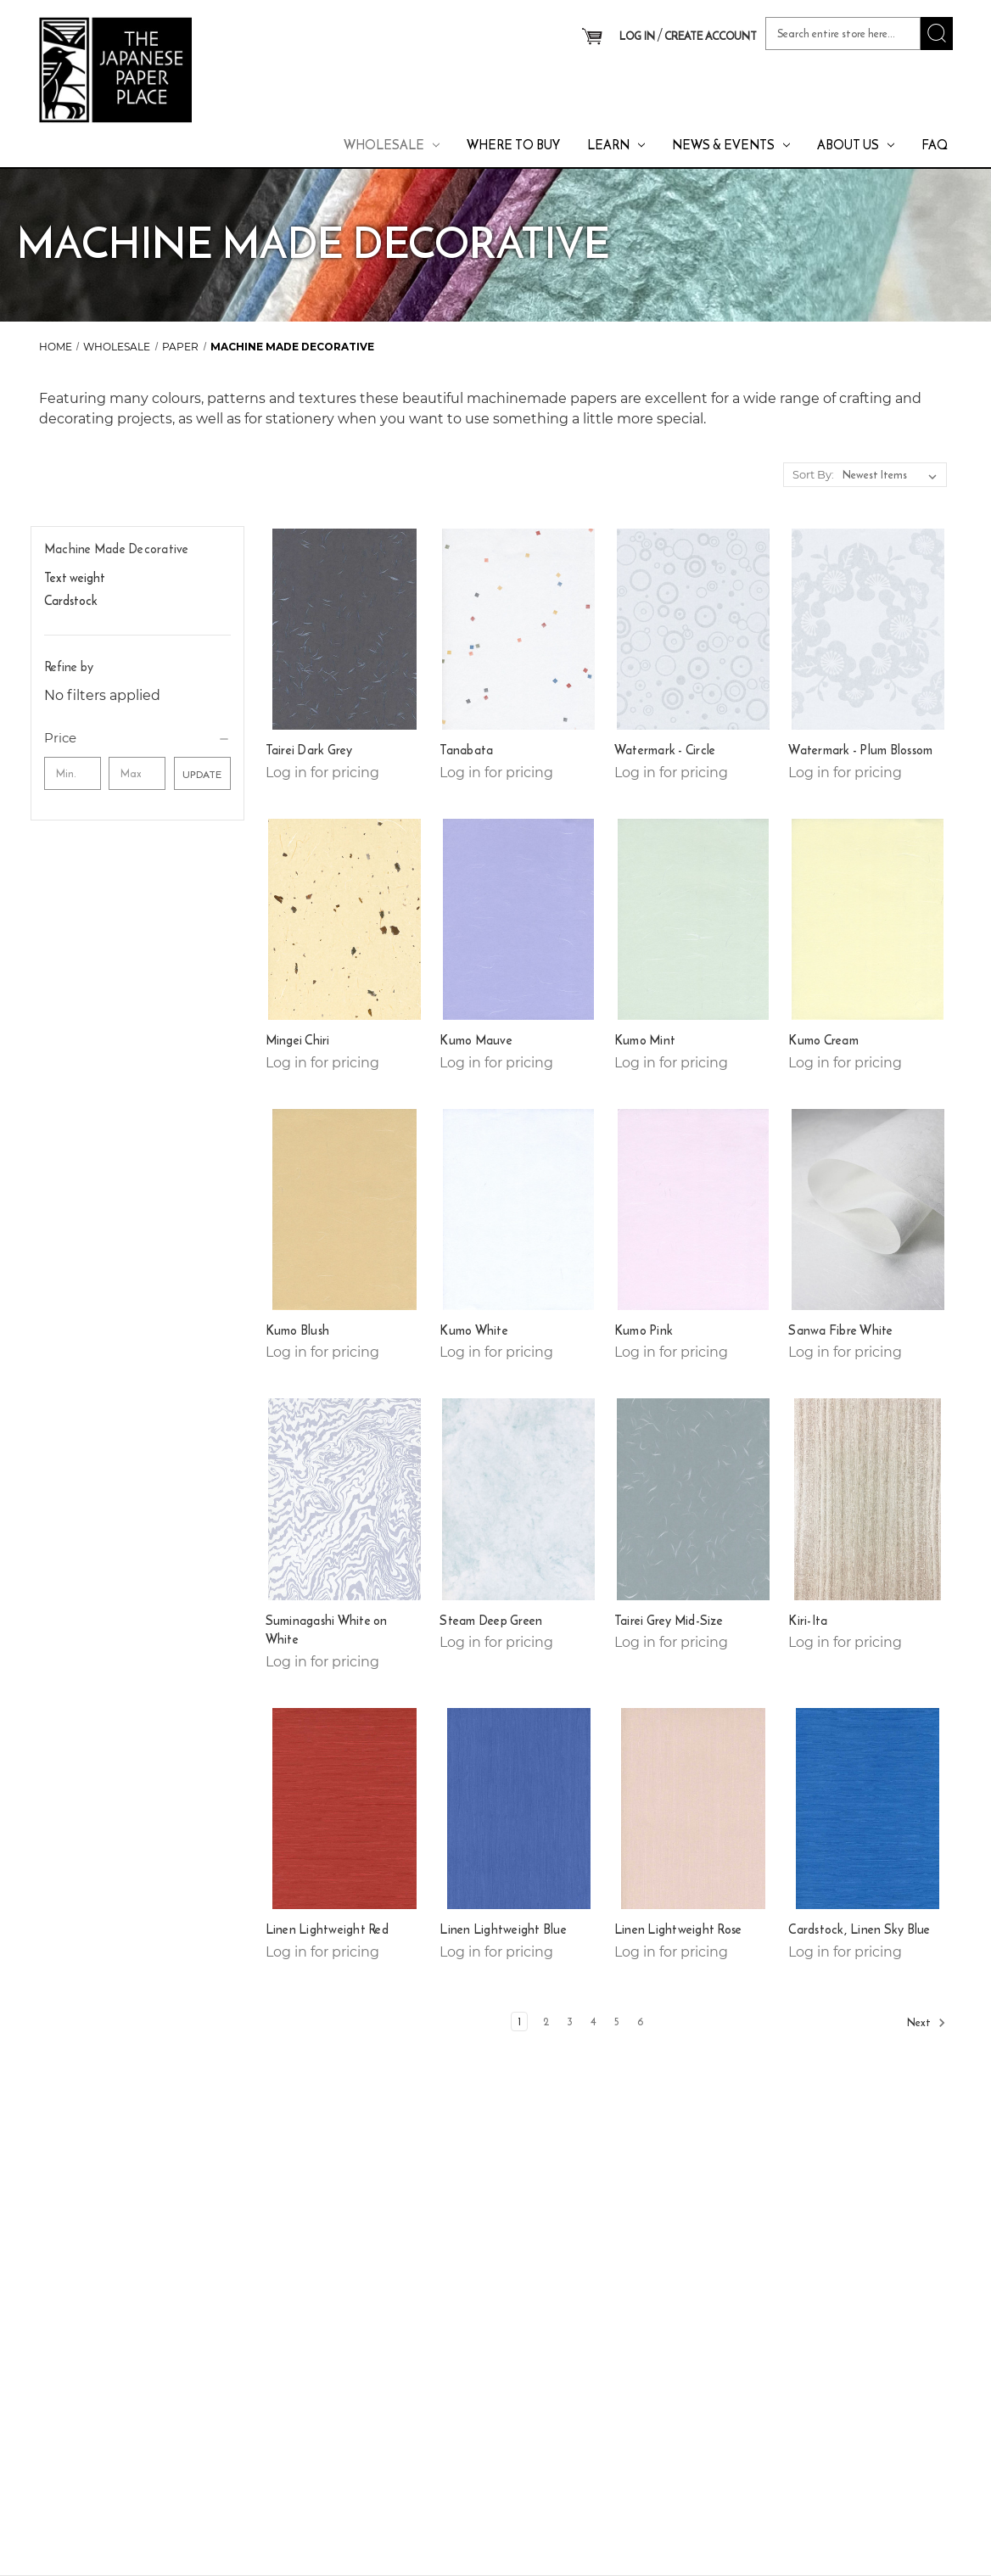 This screenshot has height=2576, width=991. I want to click on Linen Lightweight Rose [Linen Lightweight Rose,], so click(678, 1929).